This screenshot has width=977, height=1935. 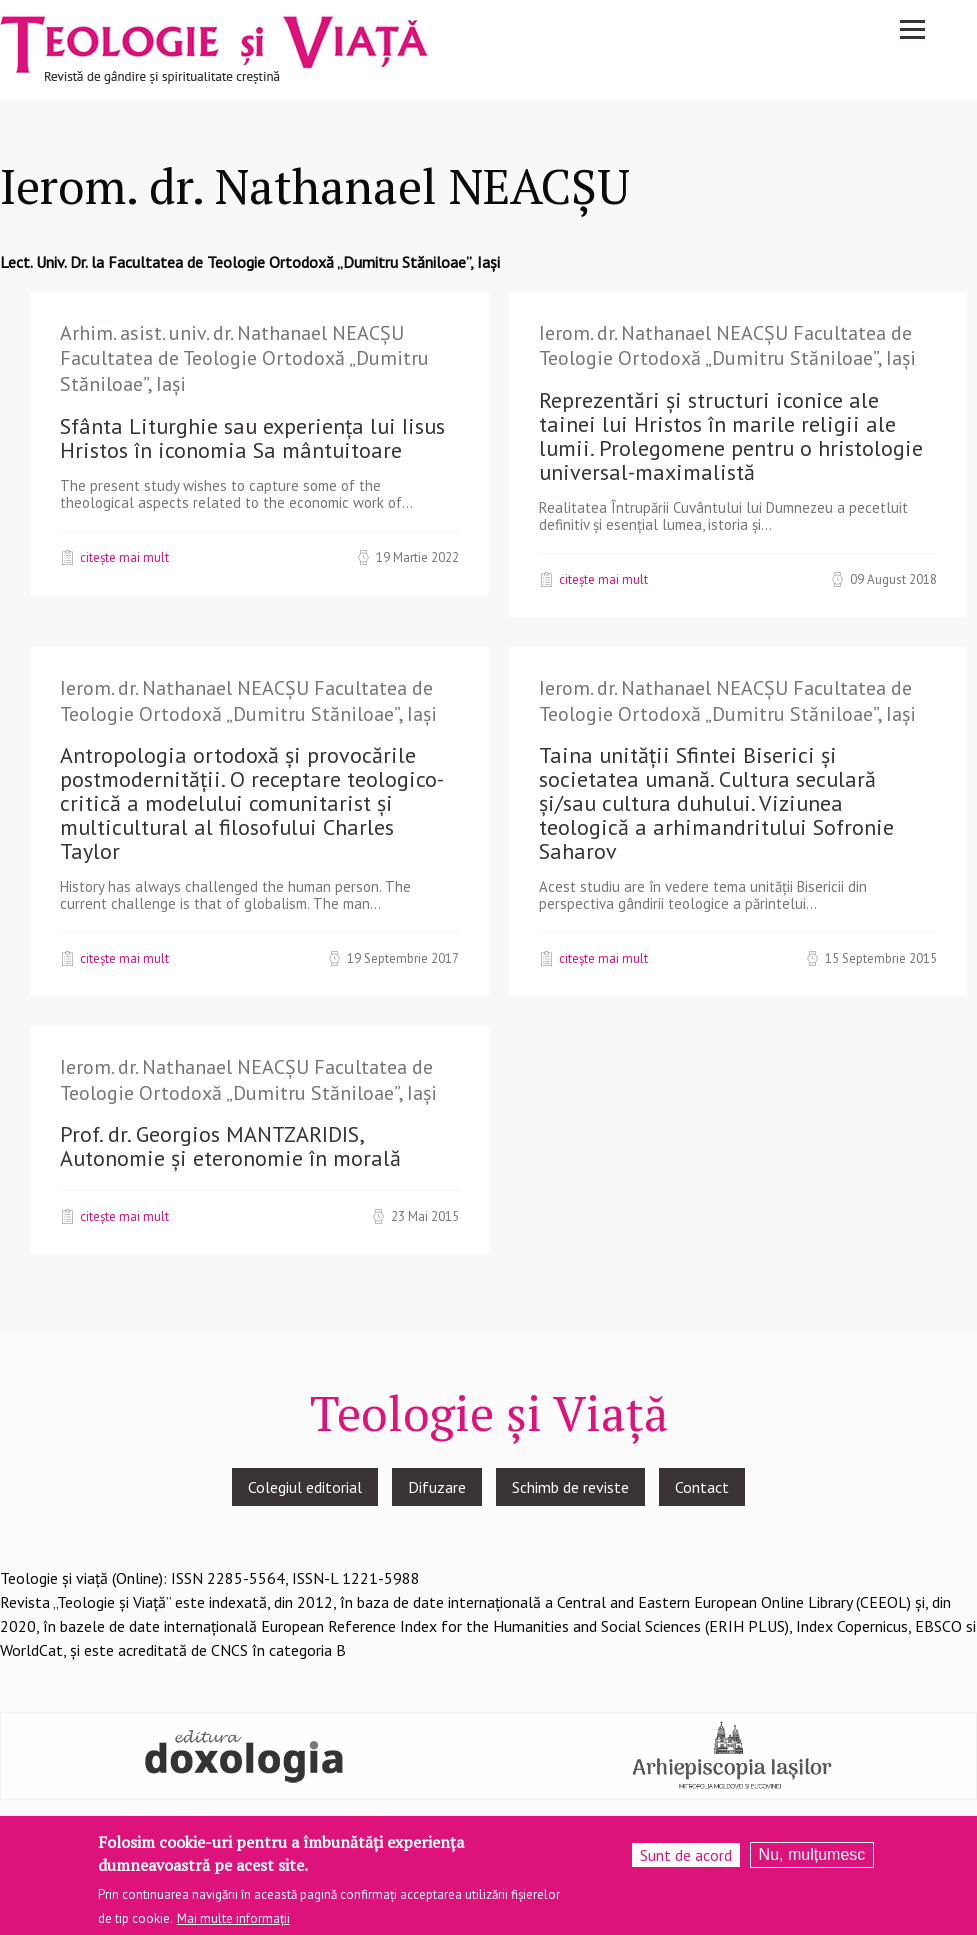 I want to click on Colegiul editorial, so click(x=305, y=1487).